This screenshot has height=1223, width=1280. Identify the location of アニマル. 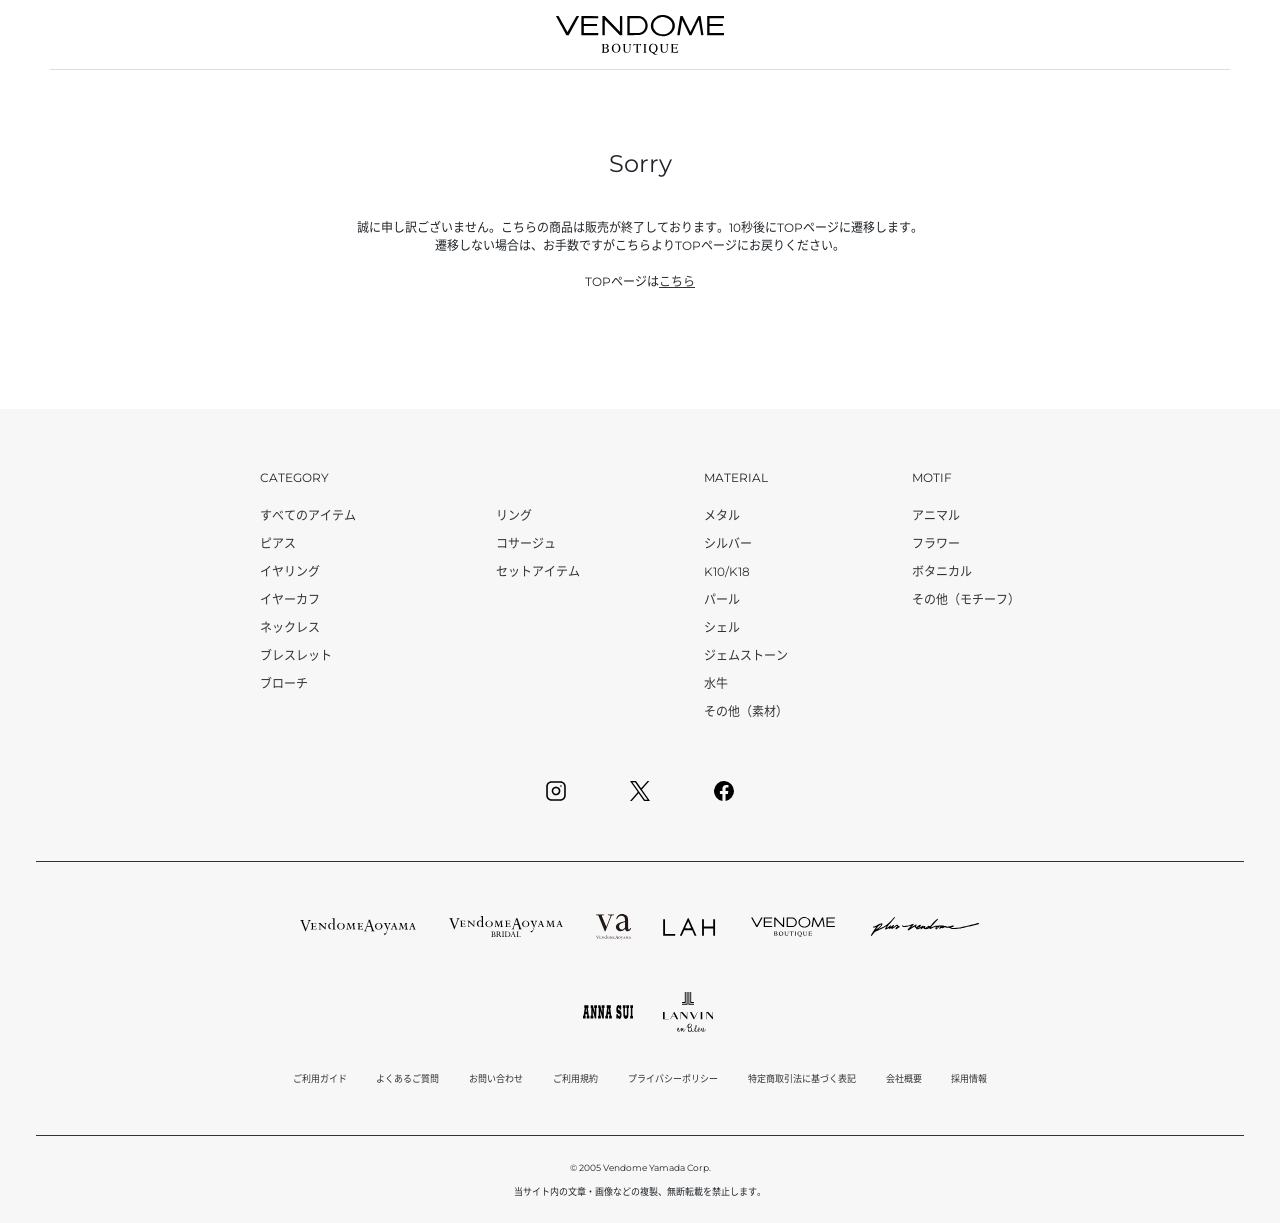
(936, 515).